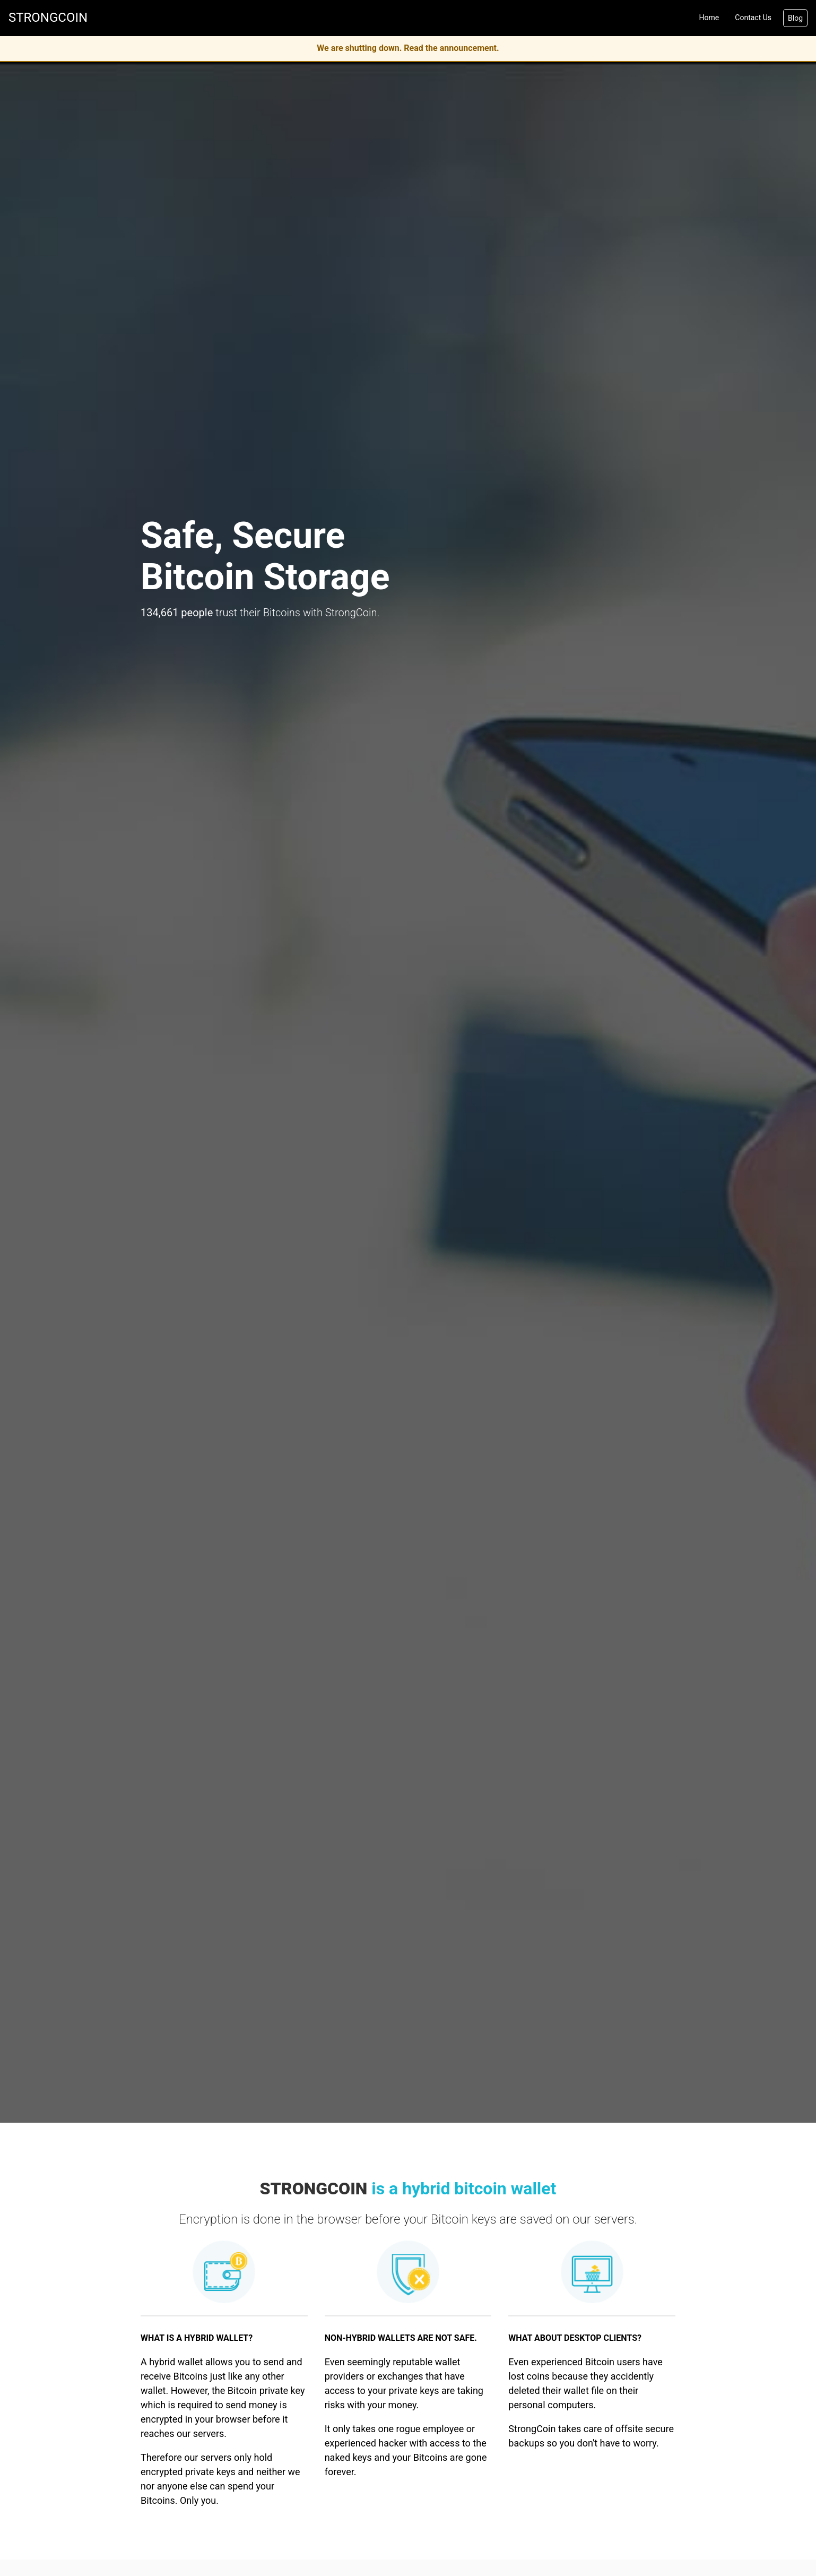  What do you see at coordinates (709, 17) in the screenshot?
I see `Home` at bounding box center [709, 17].